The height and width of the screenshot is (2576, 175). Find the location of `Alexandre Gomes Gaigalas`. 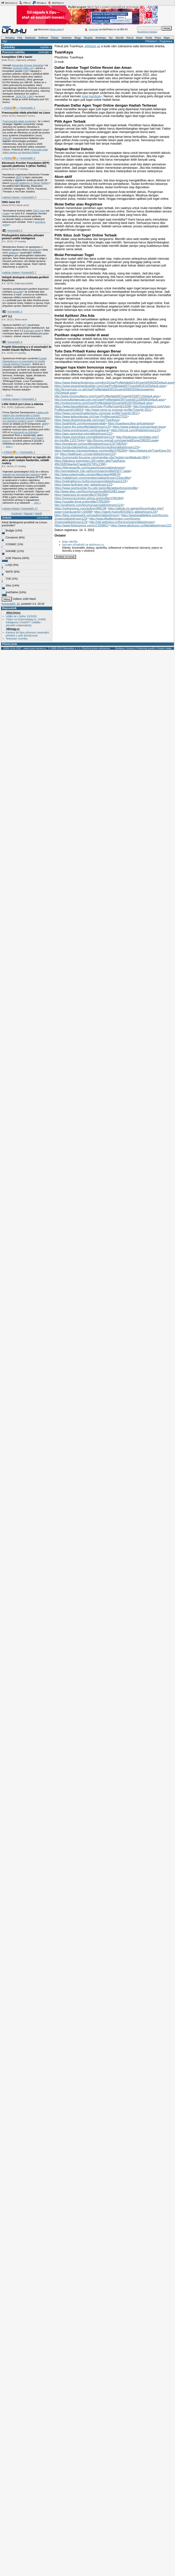

Alexandre Gomes Gaigalas is located at coordinates (27, 65).